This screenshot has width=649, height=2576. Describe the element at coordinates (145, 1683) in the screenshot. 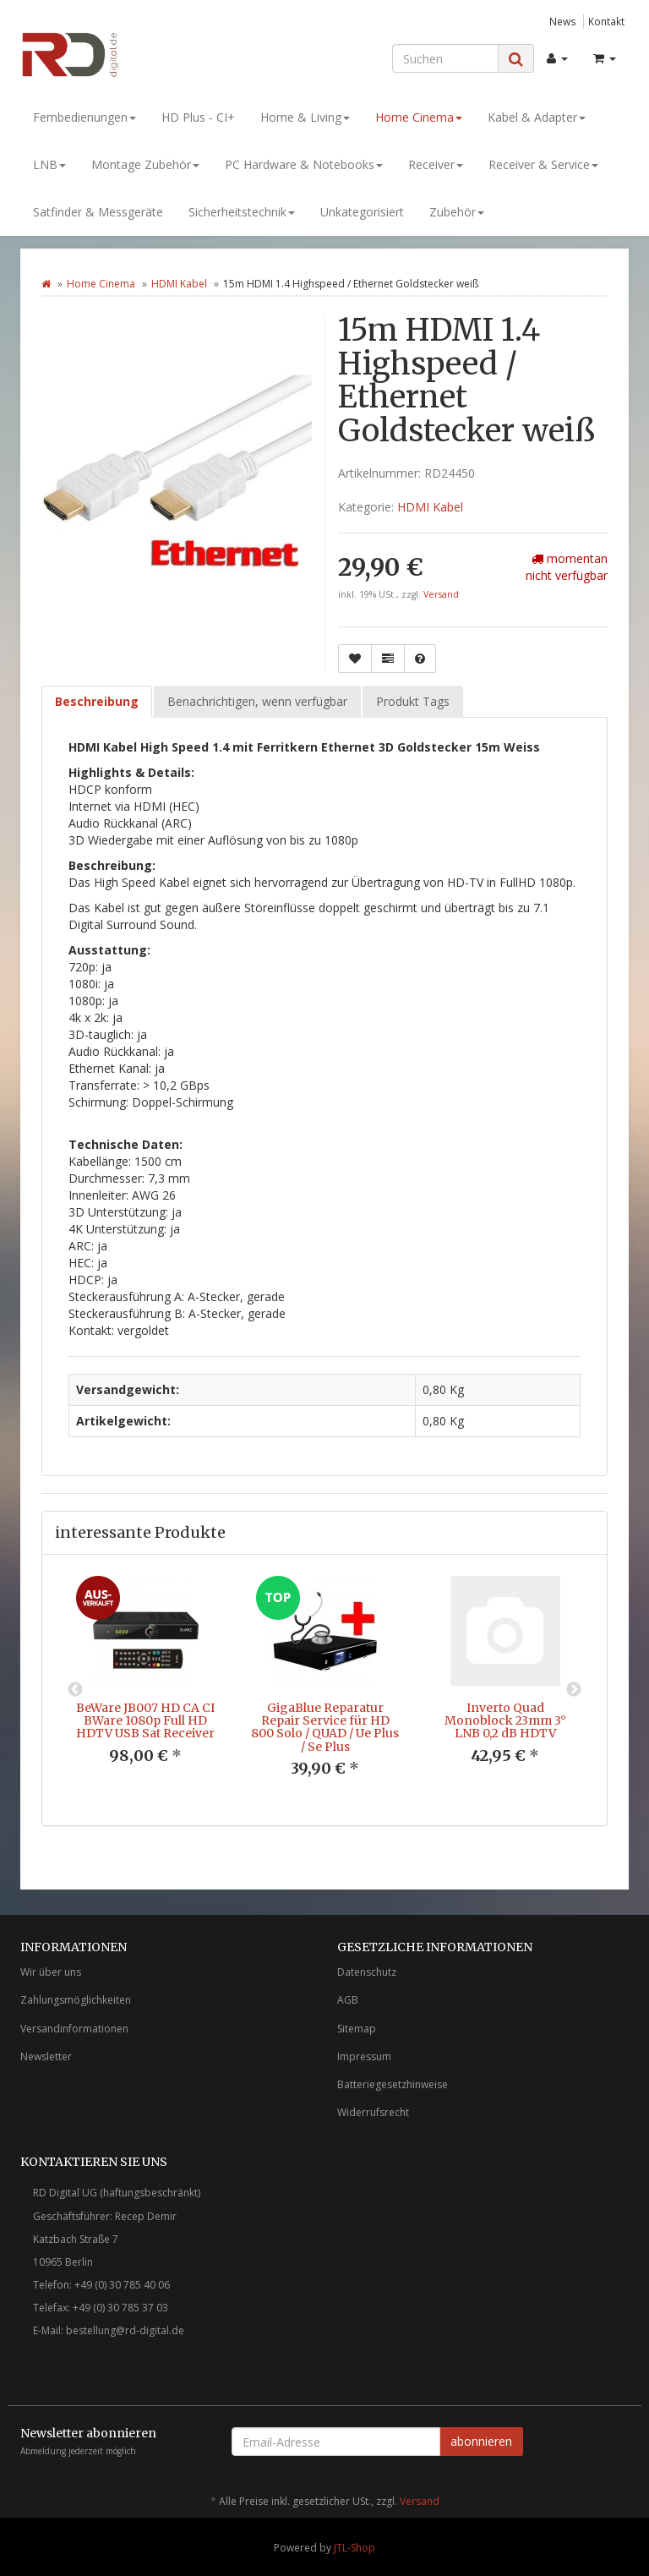

I see `[option]` at that location.